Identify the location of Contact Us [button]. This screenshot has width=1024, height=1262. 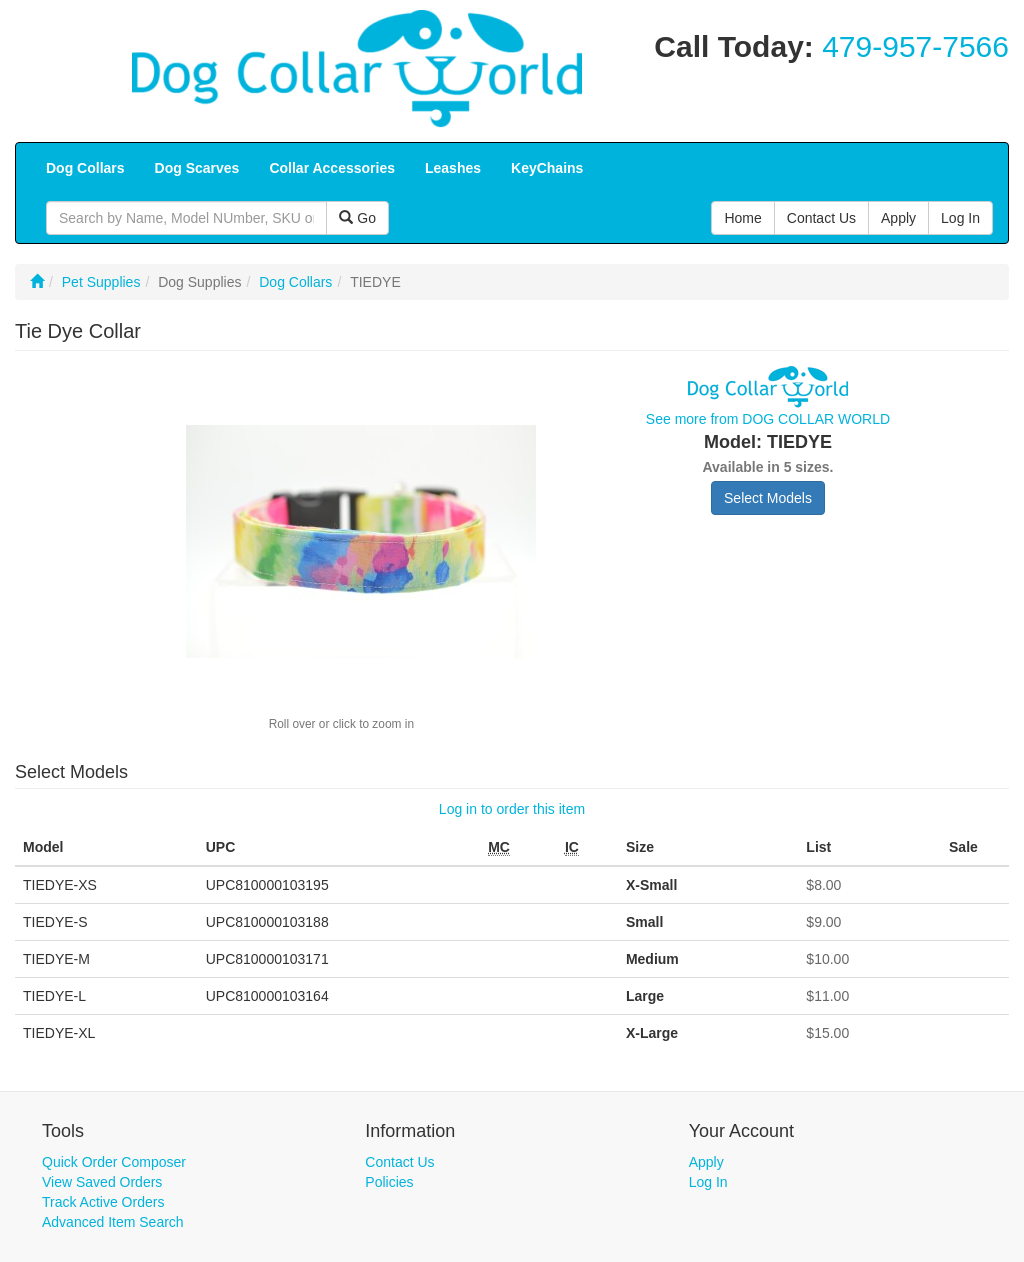
(821, 218).